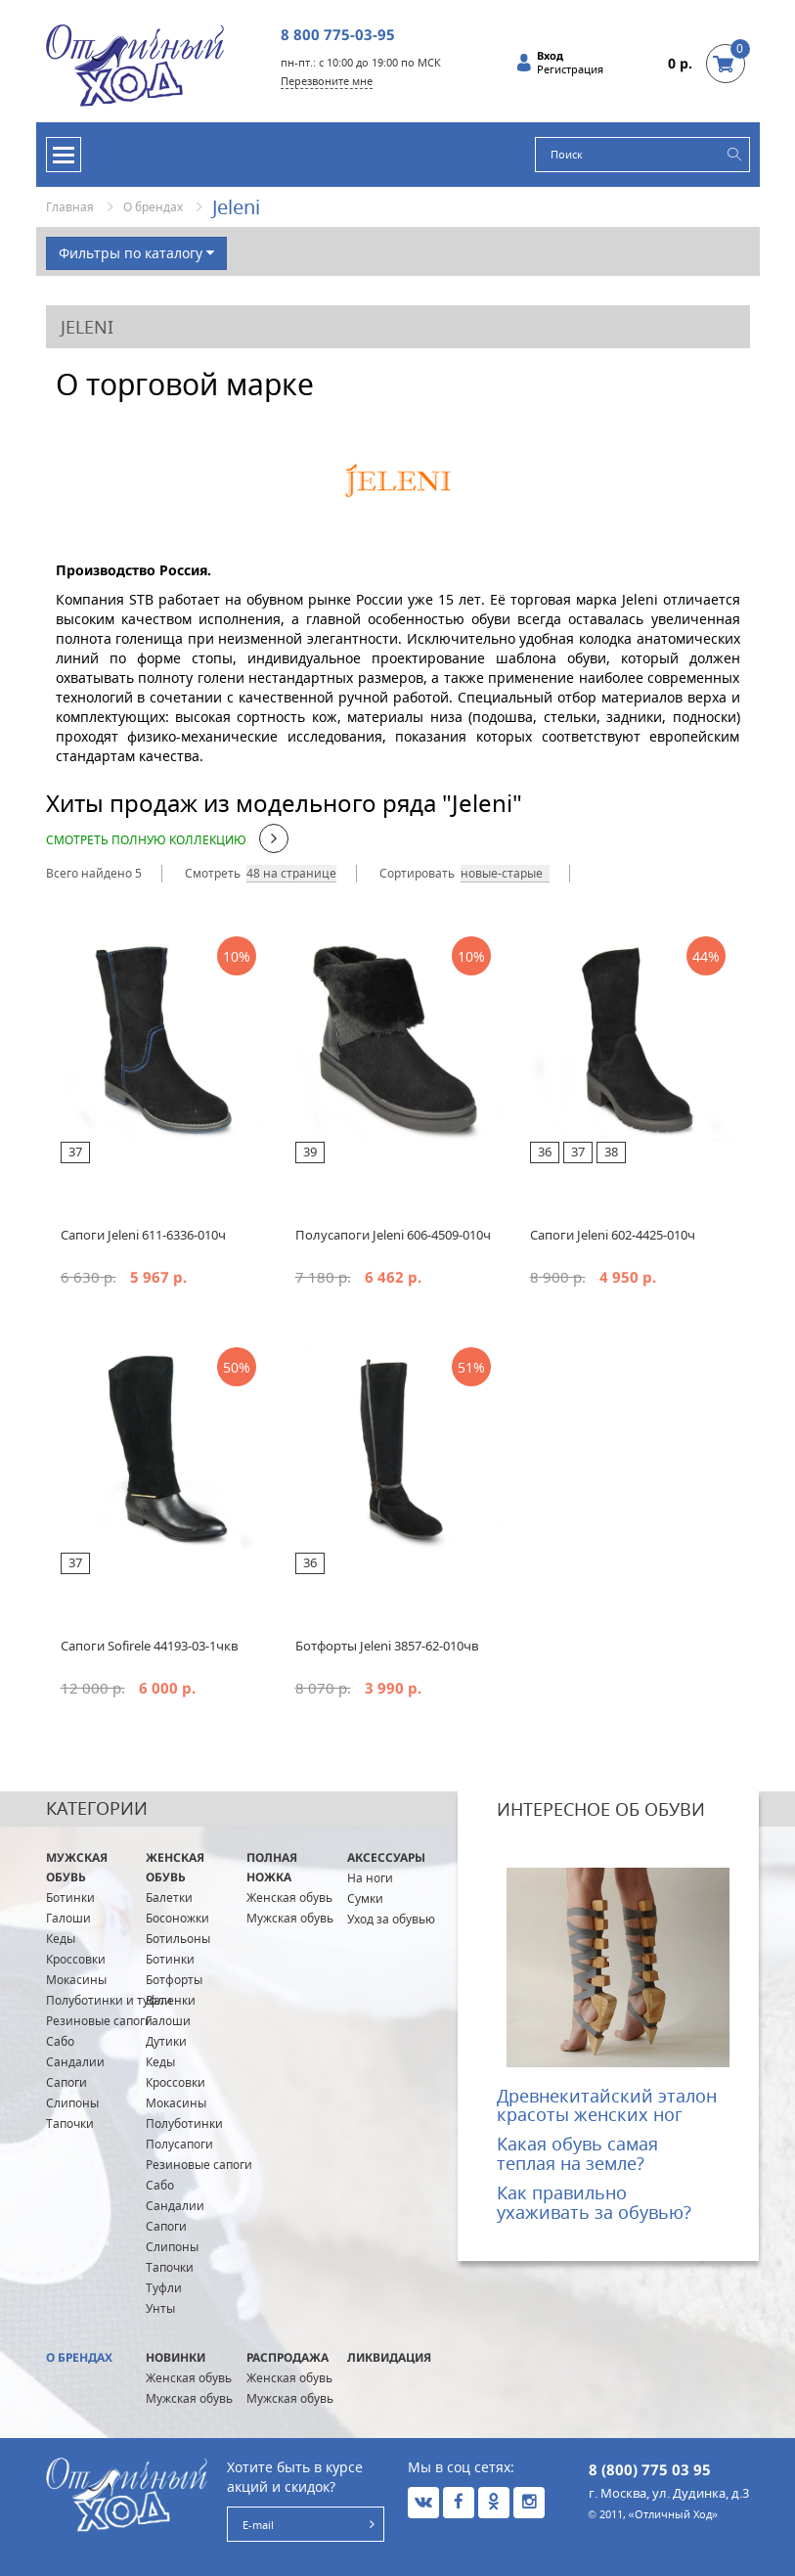 The image size is (795, 2576). Describe the element at coordinates (393, 1234) in the screenshot. I see `Полусапоги Jeleni 606-4509-010ч` at that location.